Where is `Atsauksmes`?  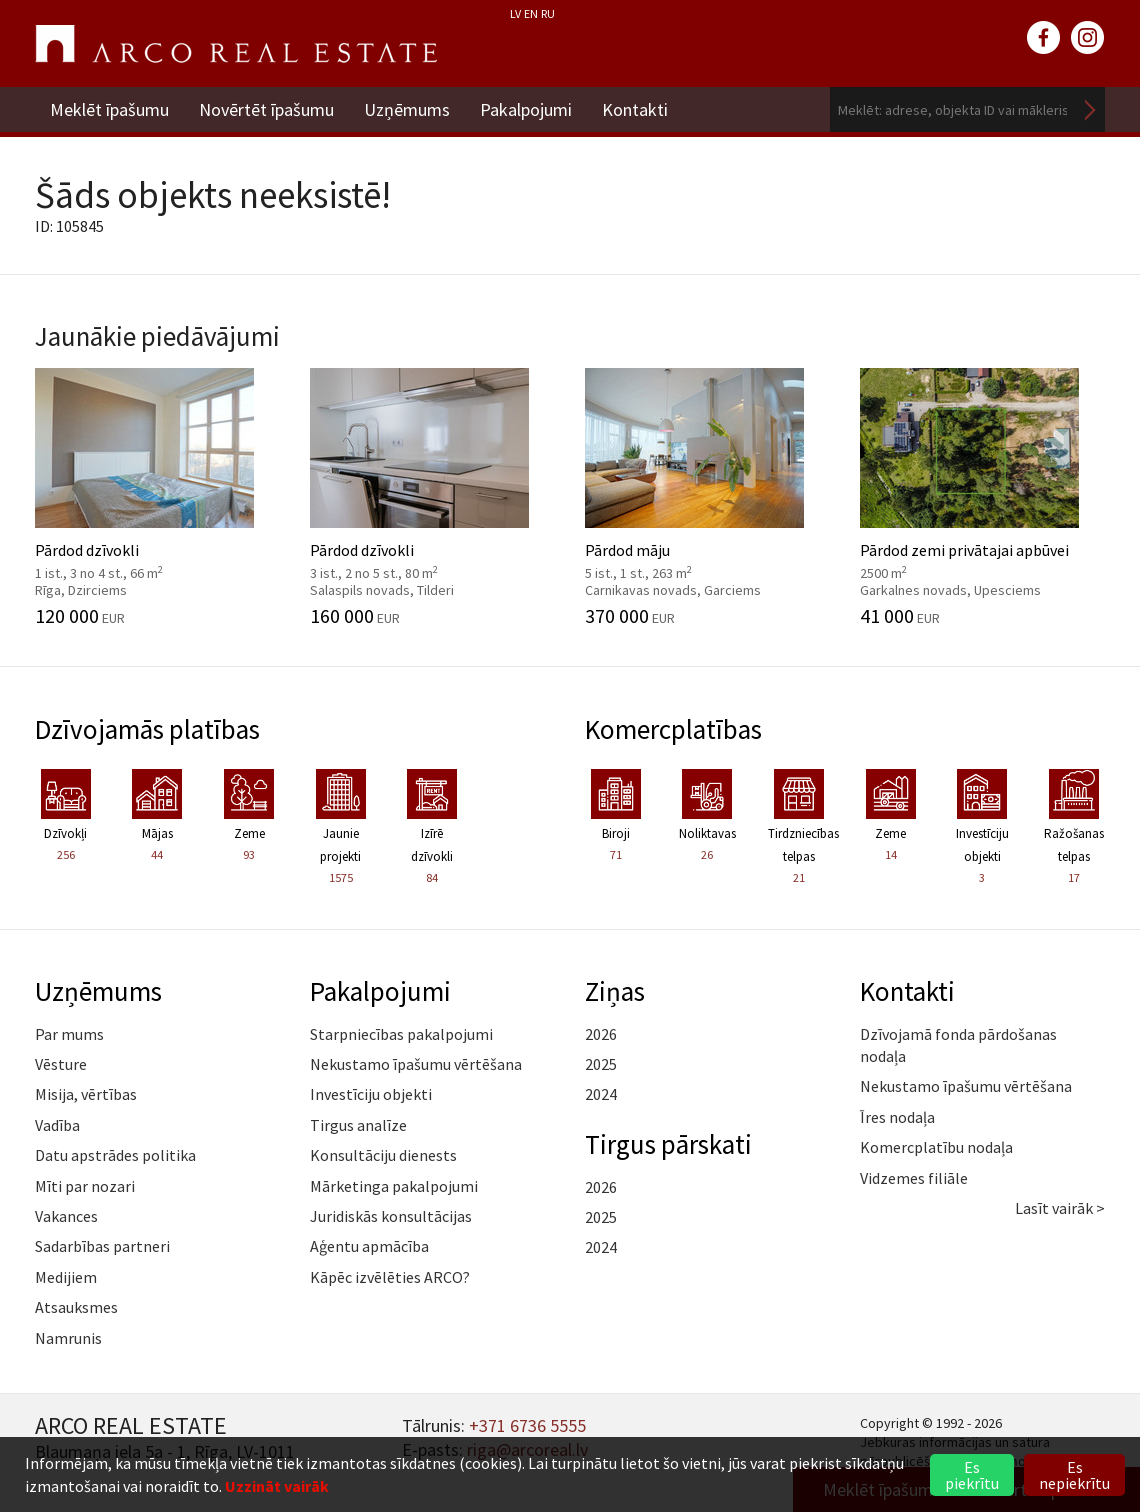 Atsauksmes is located at coordinates (76, 1307).